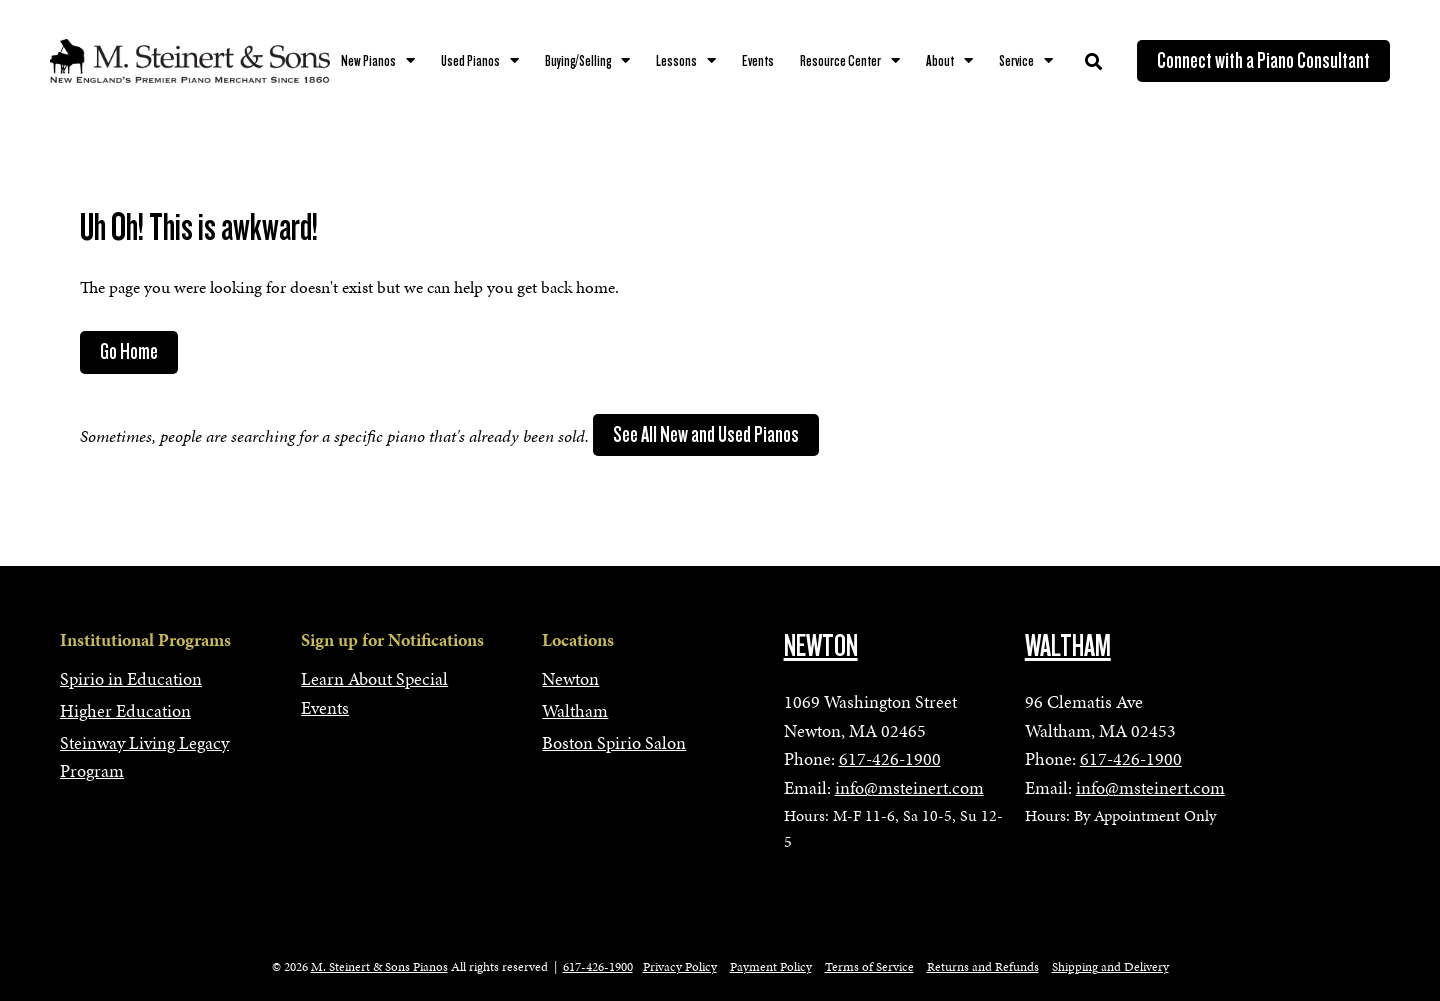 The image size is (1440, 1001). I want to click on Waltham [menuitem], so click(575, 710).